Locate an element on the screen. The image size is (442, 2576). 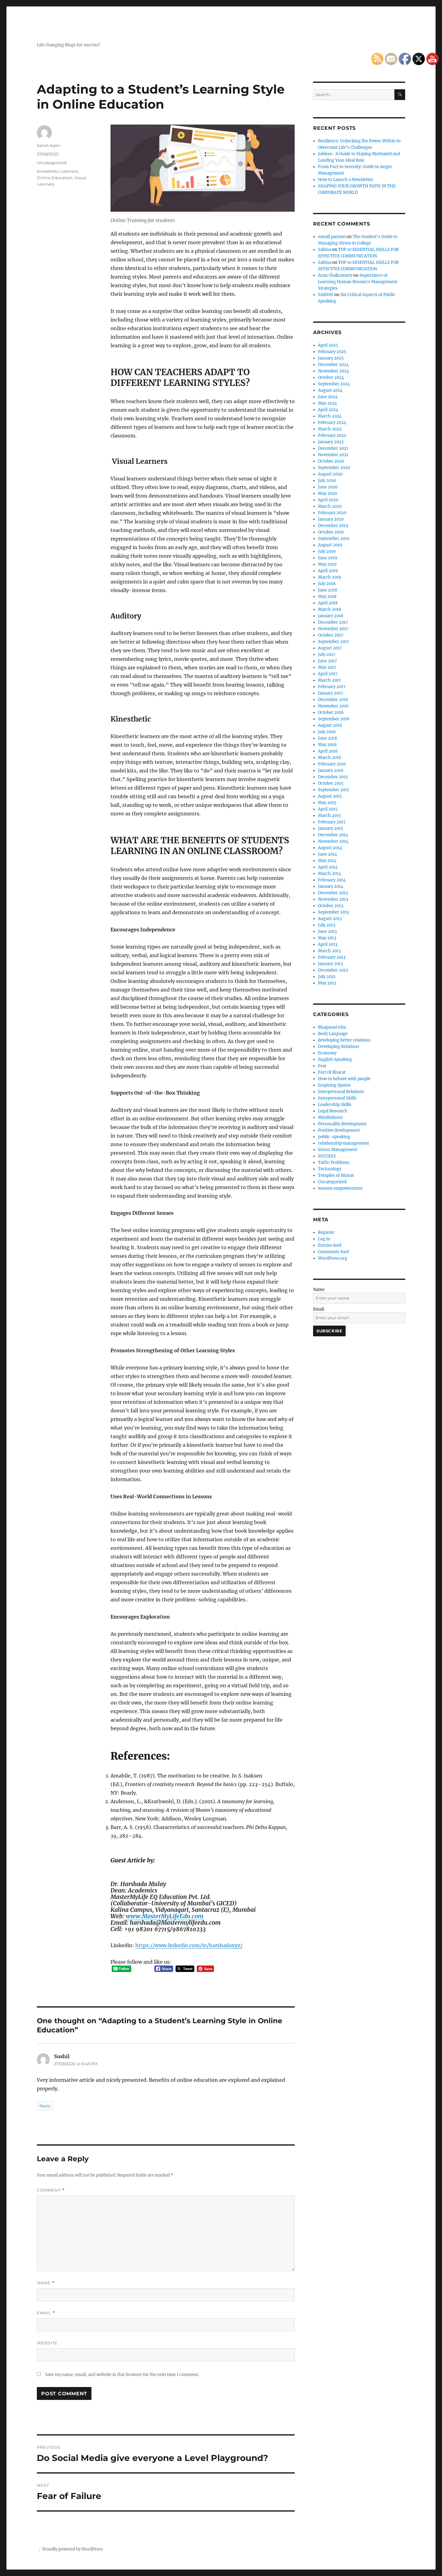
Fear is located at coordinates (322, 1066).